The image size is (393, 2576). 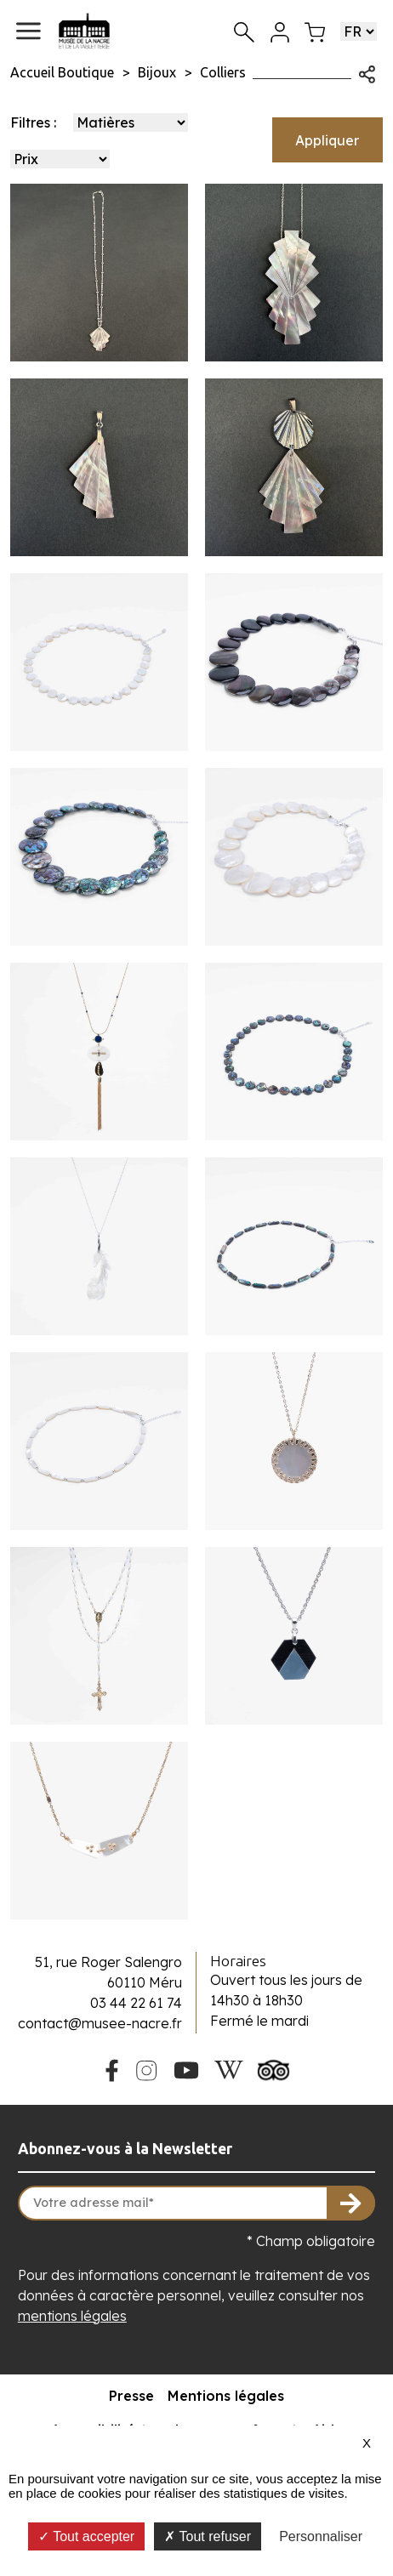 What do you see at coordinates (315, 30) in the screenshot?
I see `[Mon panier]` at bounding box center [315, 30].